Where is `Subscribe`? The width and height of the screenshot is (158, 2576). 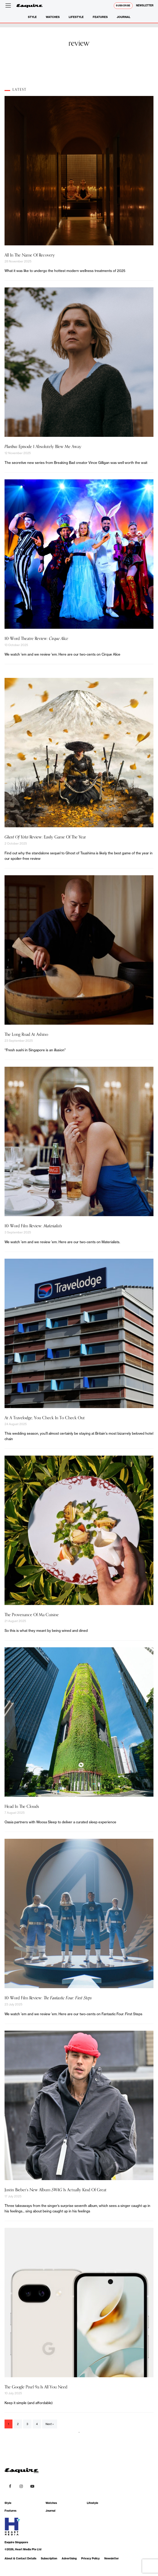
Subscribe is located at coordinates (123, 5).